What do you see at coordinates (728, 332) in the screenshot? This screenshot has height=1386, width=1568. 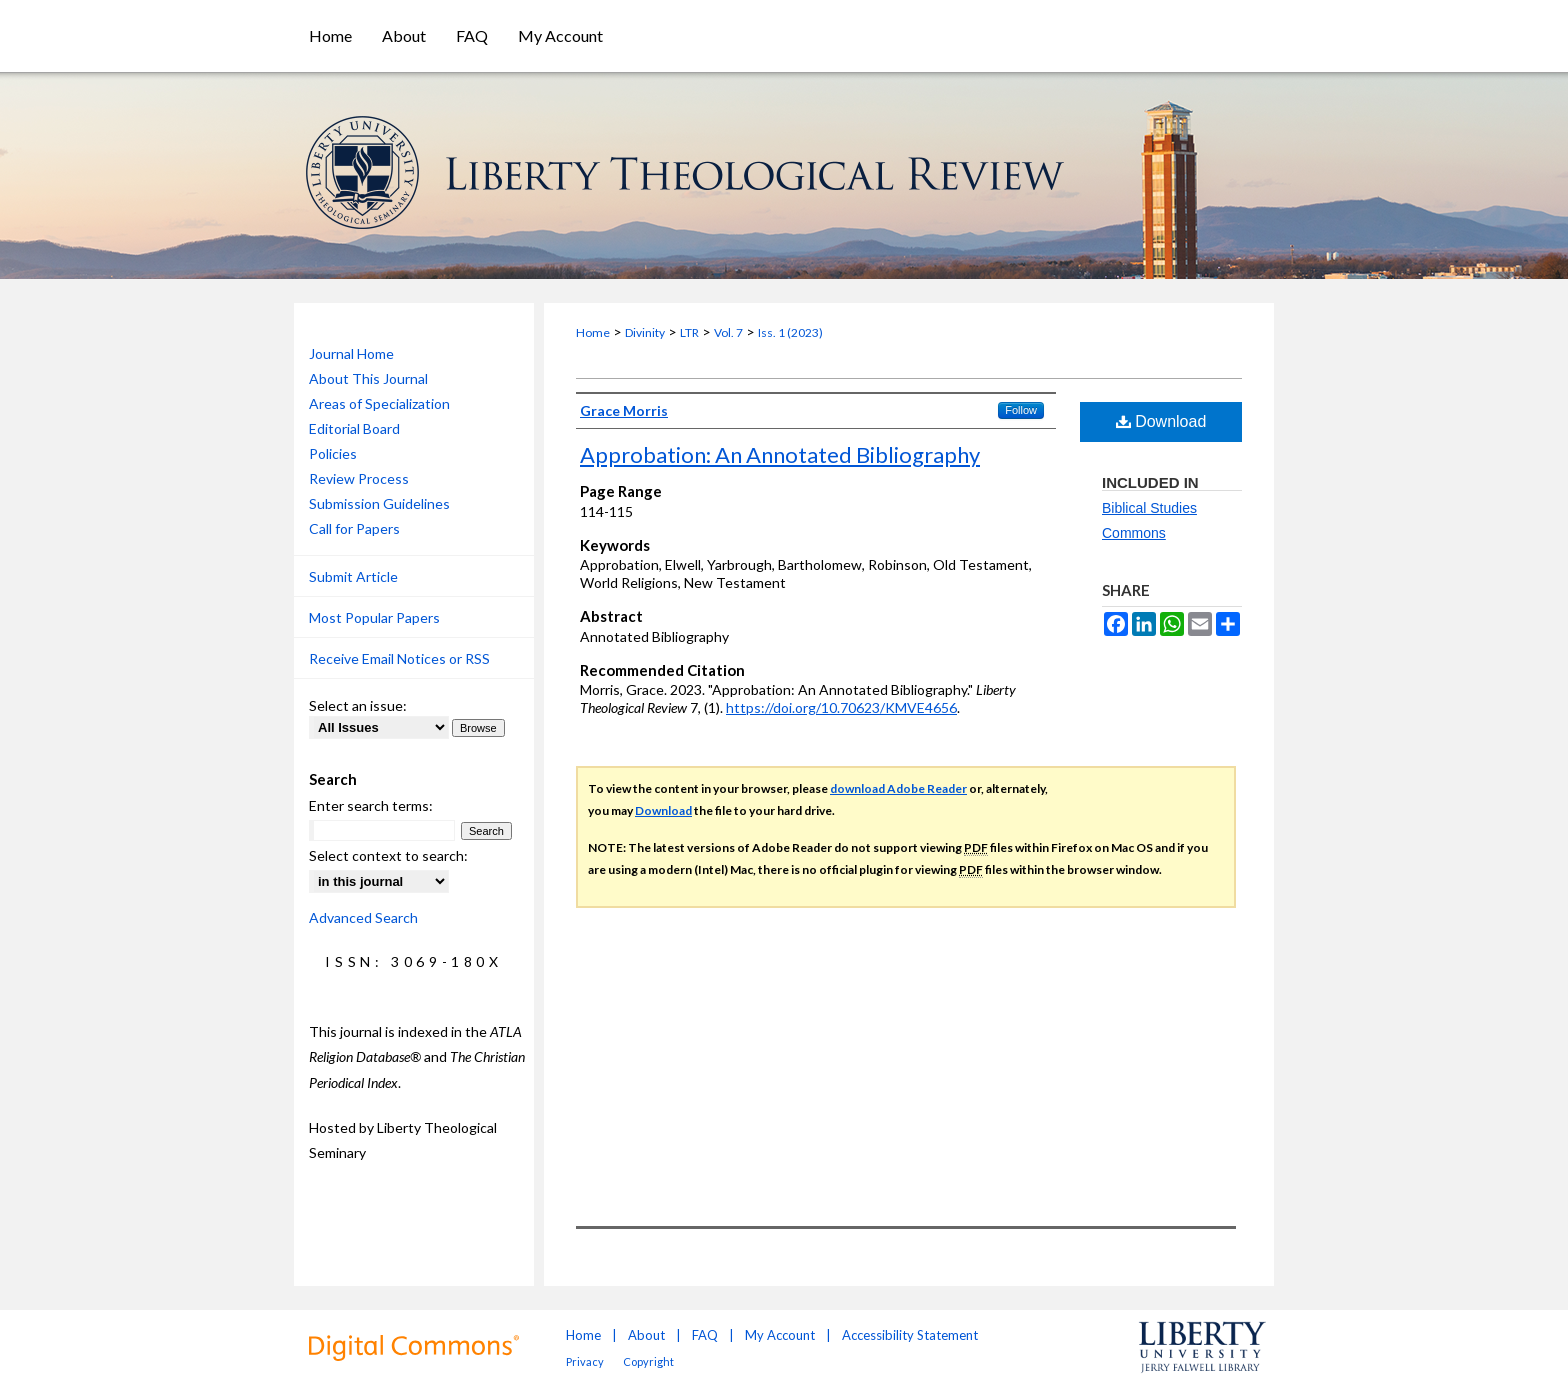 I see `Vol. 7` at bounding box center [728, 332].